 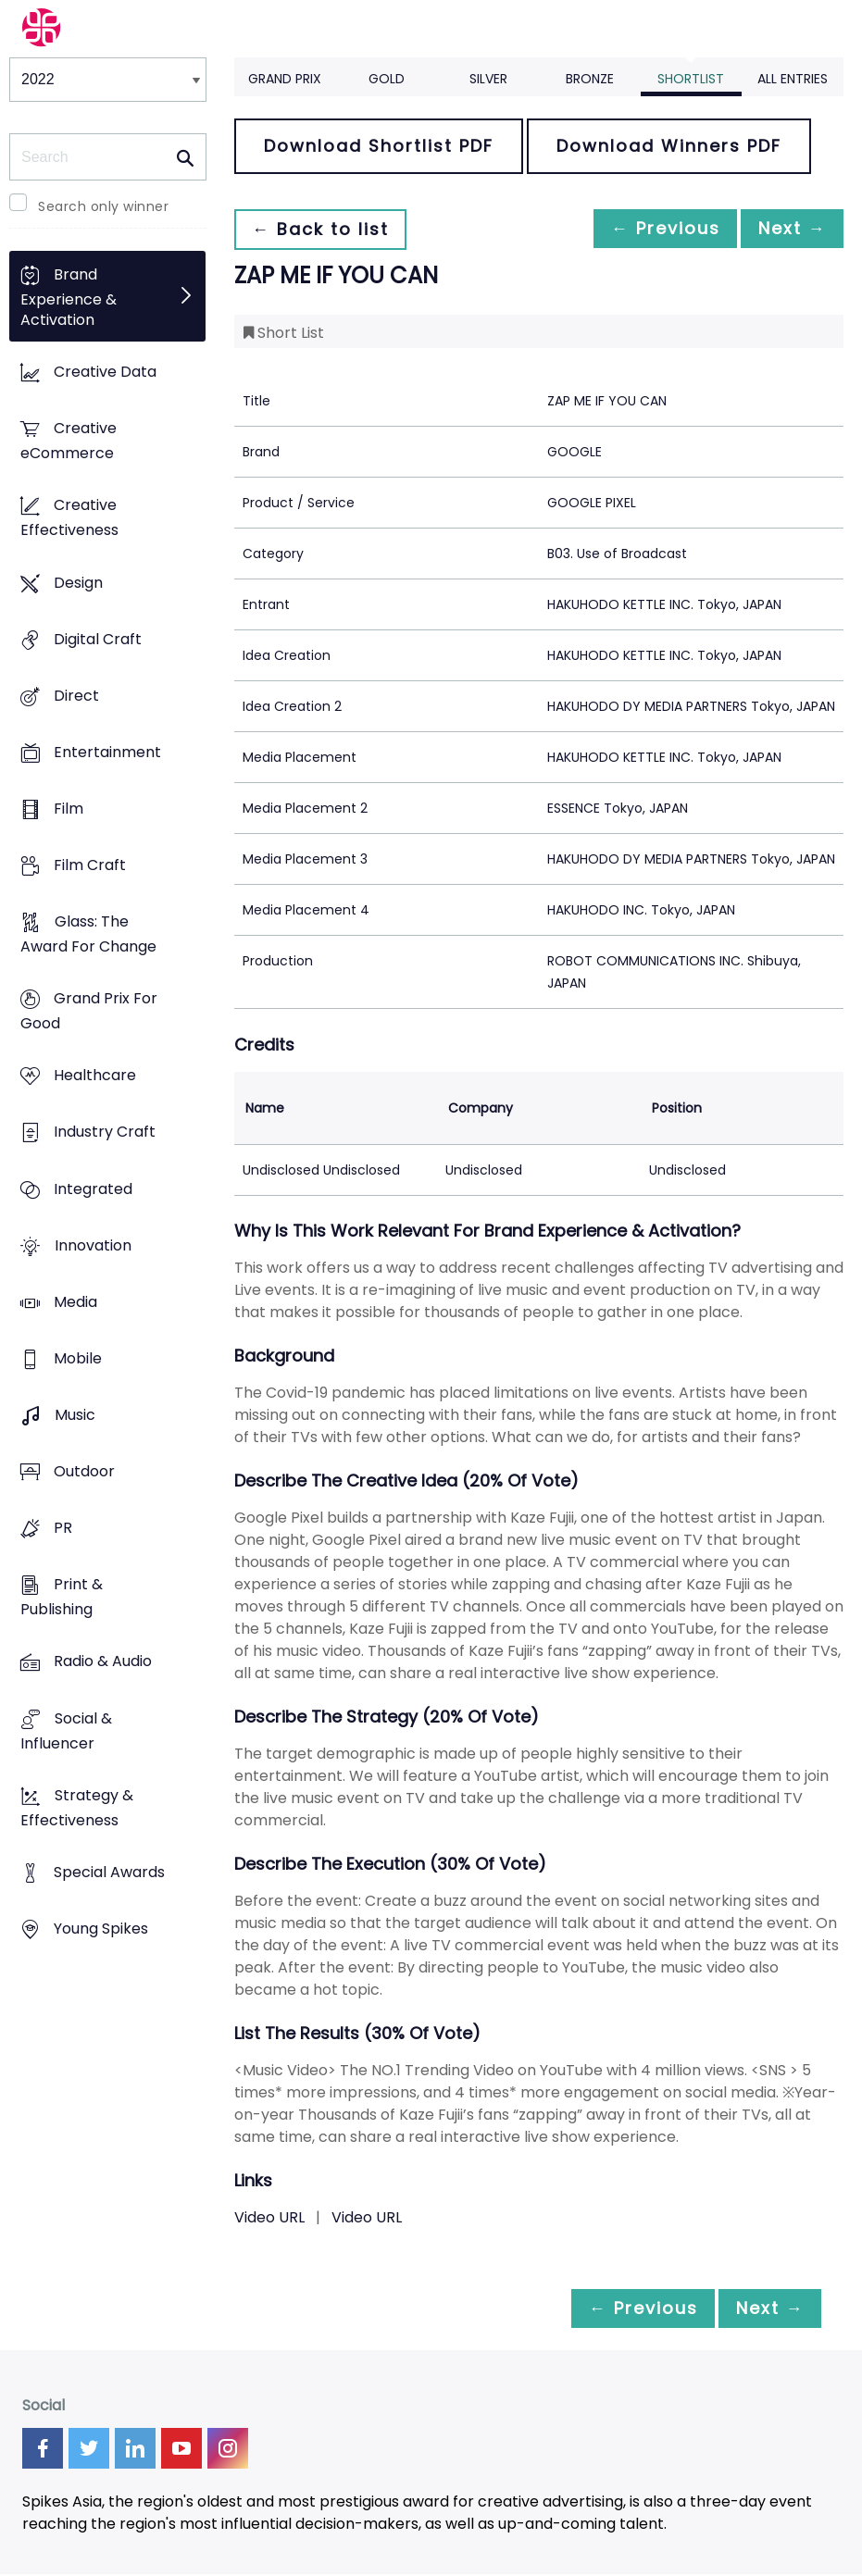 What do you see at coordinates (387, 78) in the screenshot?
I see `Gold` at bounding box center [387, 78].